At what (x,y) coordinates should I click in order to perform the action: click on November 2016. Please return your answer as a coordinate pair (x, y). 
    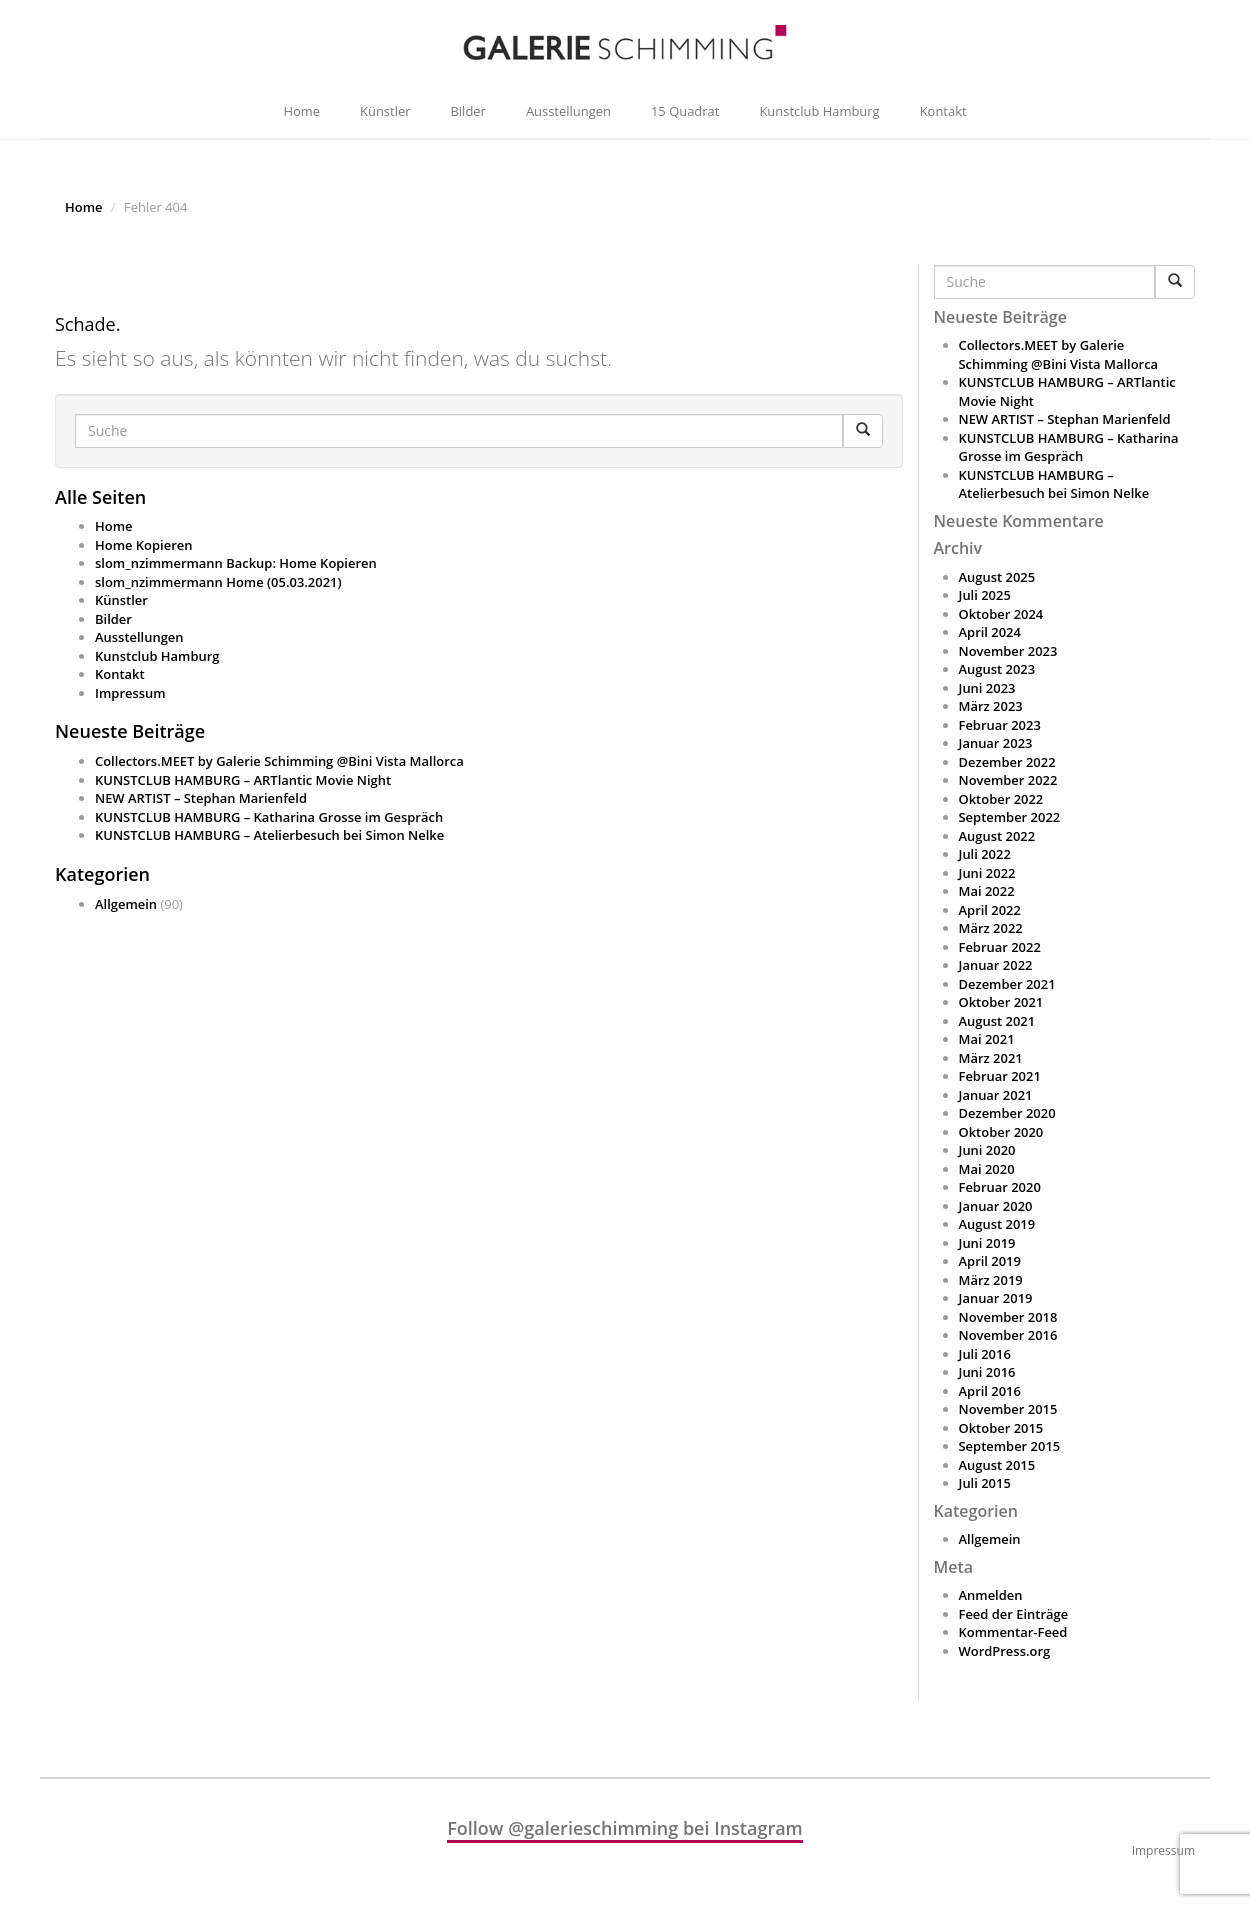
    Looking at the image, I should click on (1008, 1335).